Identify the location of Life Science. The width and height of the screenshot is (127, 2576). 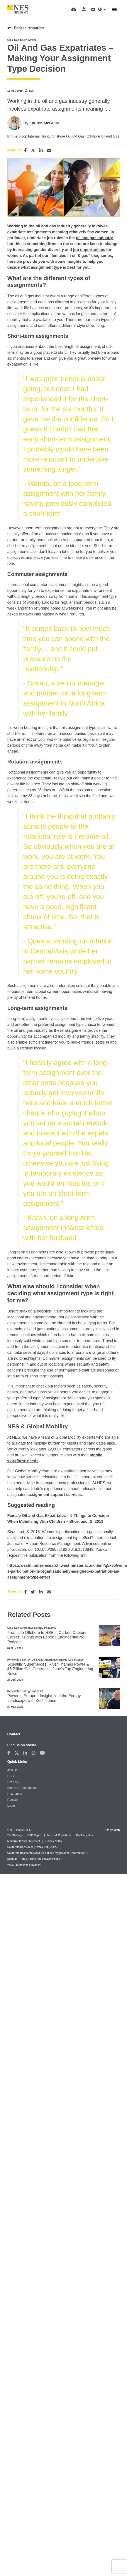
(76, 1659).